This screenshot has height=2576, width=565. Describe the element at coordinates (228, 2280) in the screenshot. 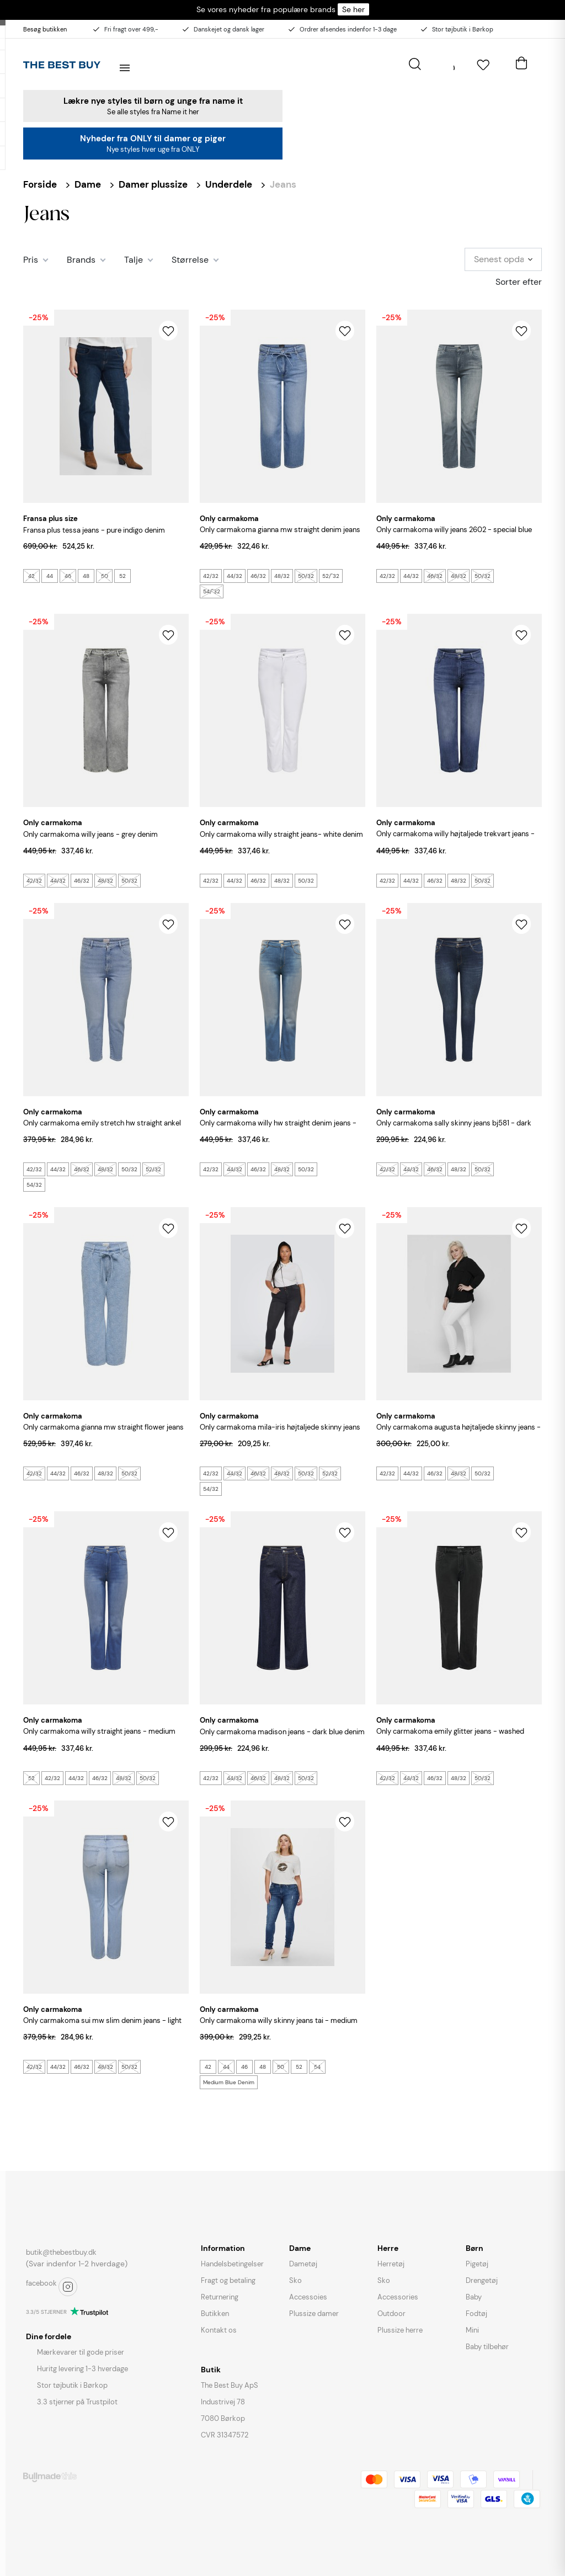

I see `Fragt og betaling` at that location.